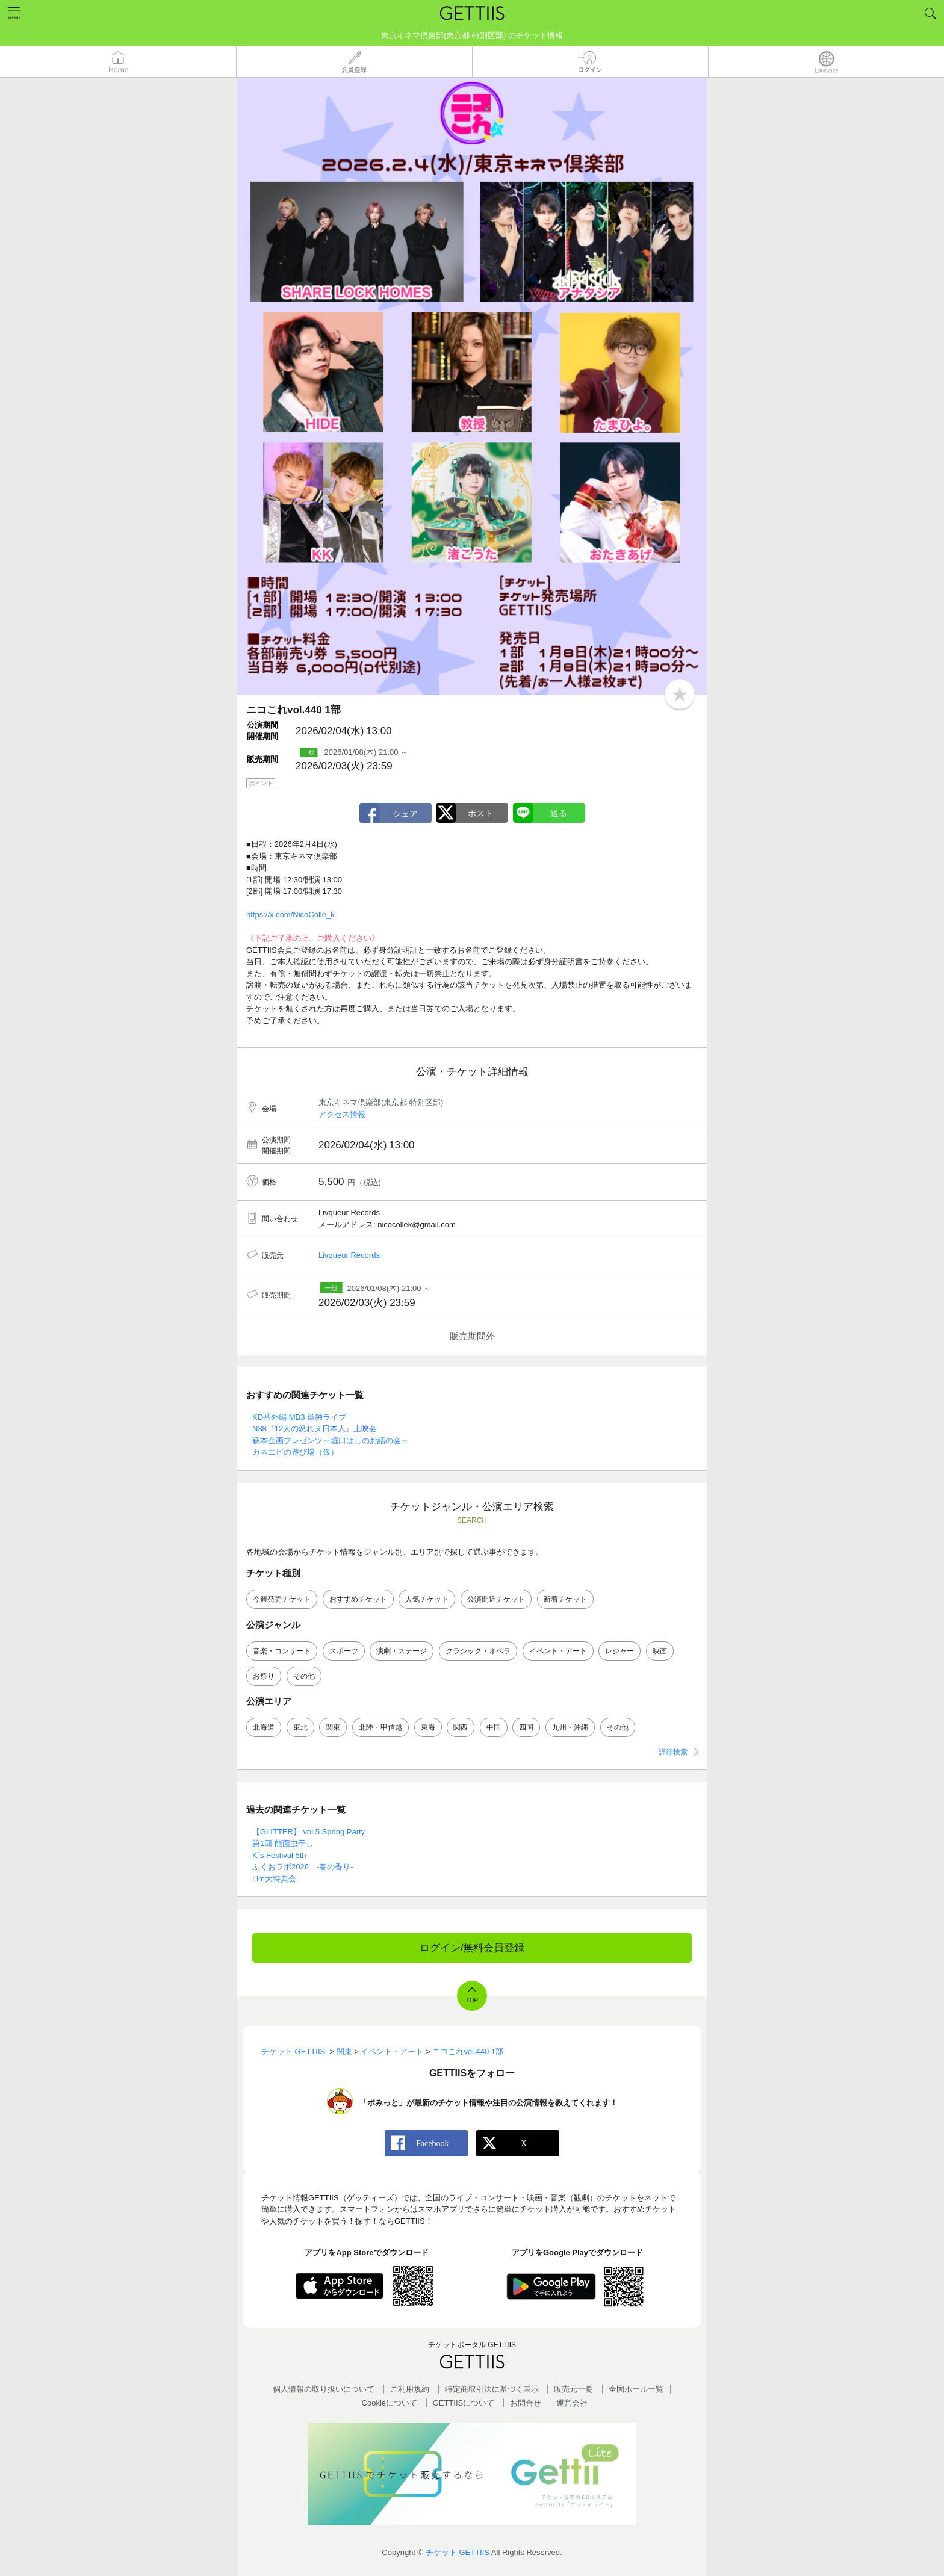 This screenshot has height=2576, width=944. Describe the element at coordinates (496, 1599) in the screenshot. I see `公演間近チケット` at that location.